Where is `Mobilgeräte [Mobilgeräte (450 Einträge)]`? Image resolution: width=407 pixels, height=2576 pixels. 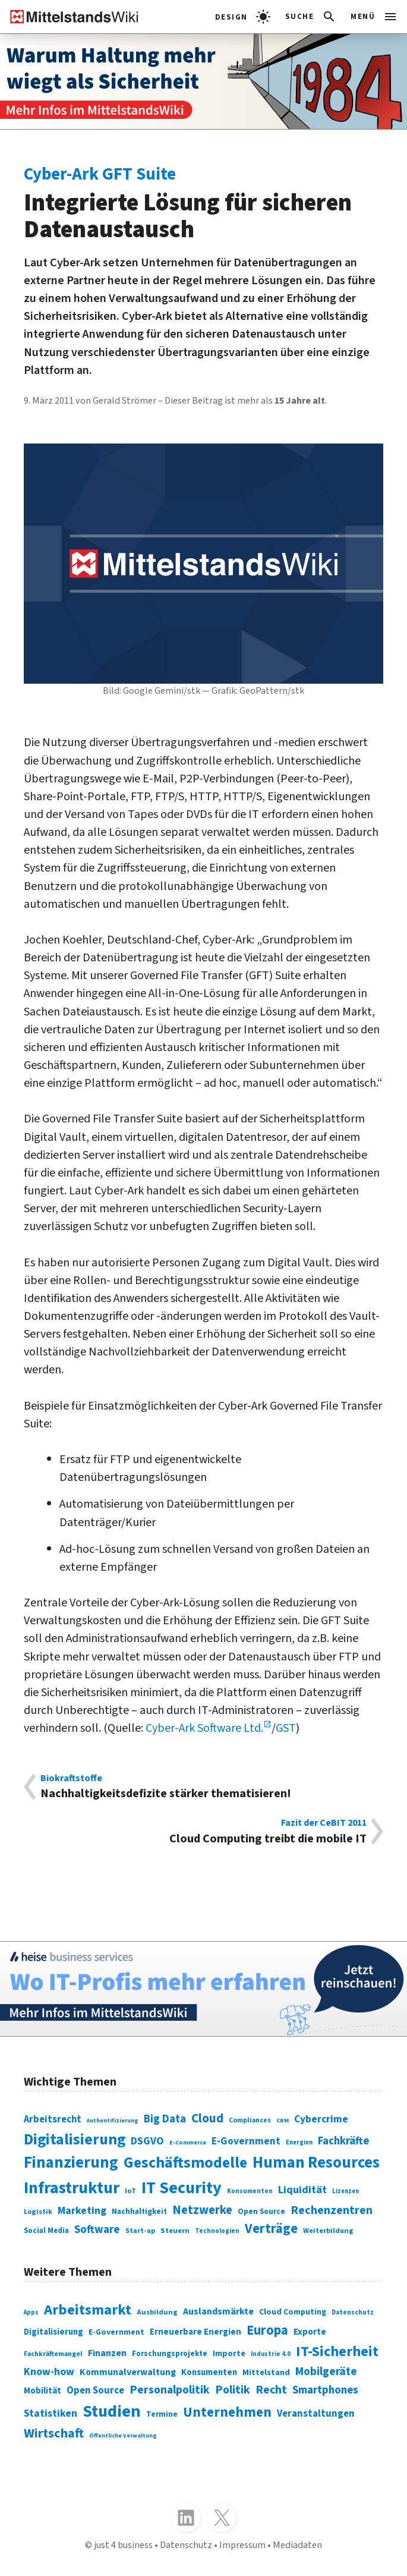 Mobilgeräte [Mobilgeräte (450 Einträge)] is located at coordinates (326, 2371).